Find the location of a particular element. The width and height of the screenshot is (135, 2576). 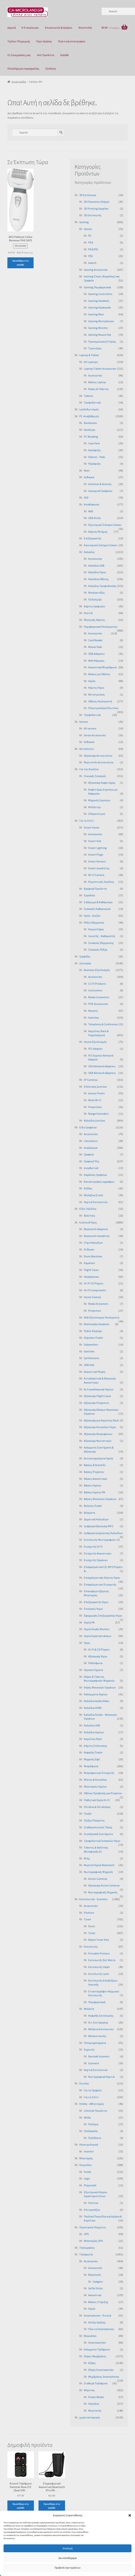

Τροφοδοτικά is located at coordinates (92, 402).